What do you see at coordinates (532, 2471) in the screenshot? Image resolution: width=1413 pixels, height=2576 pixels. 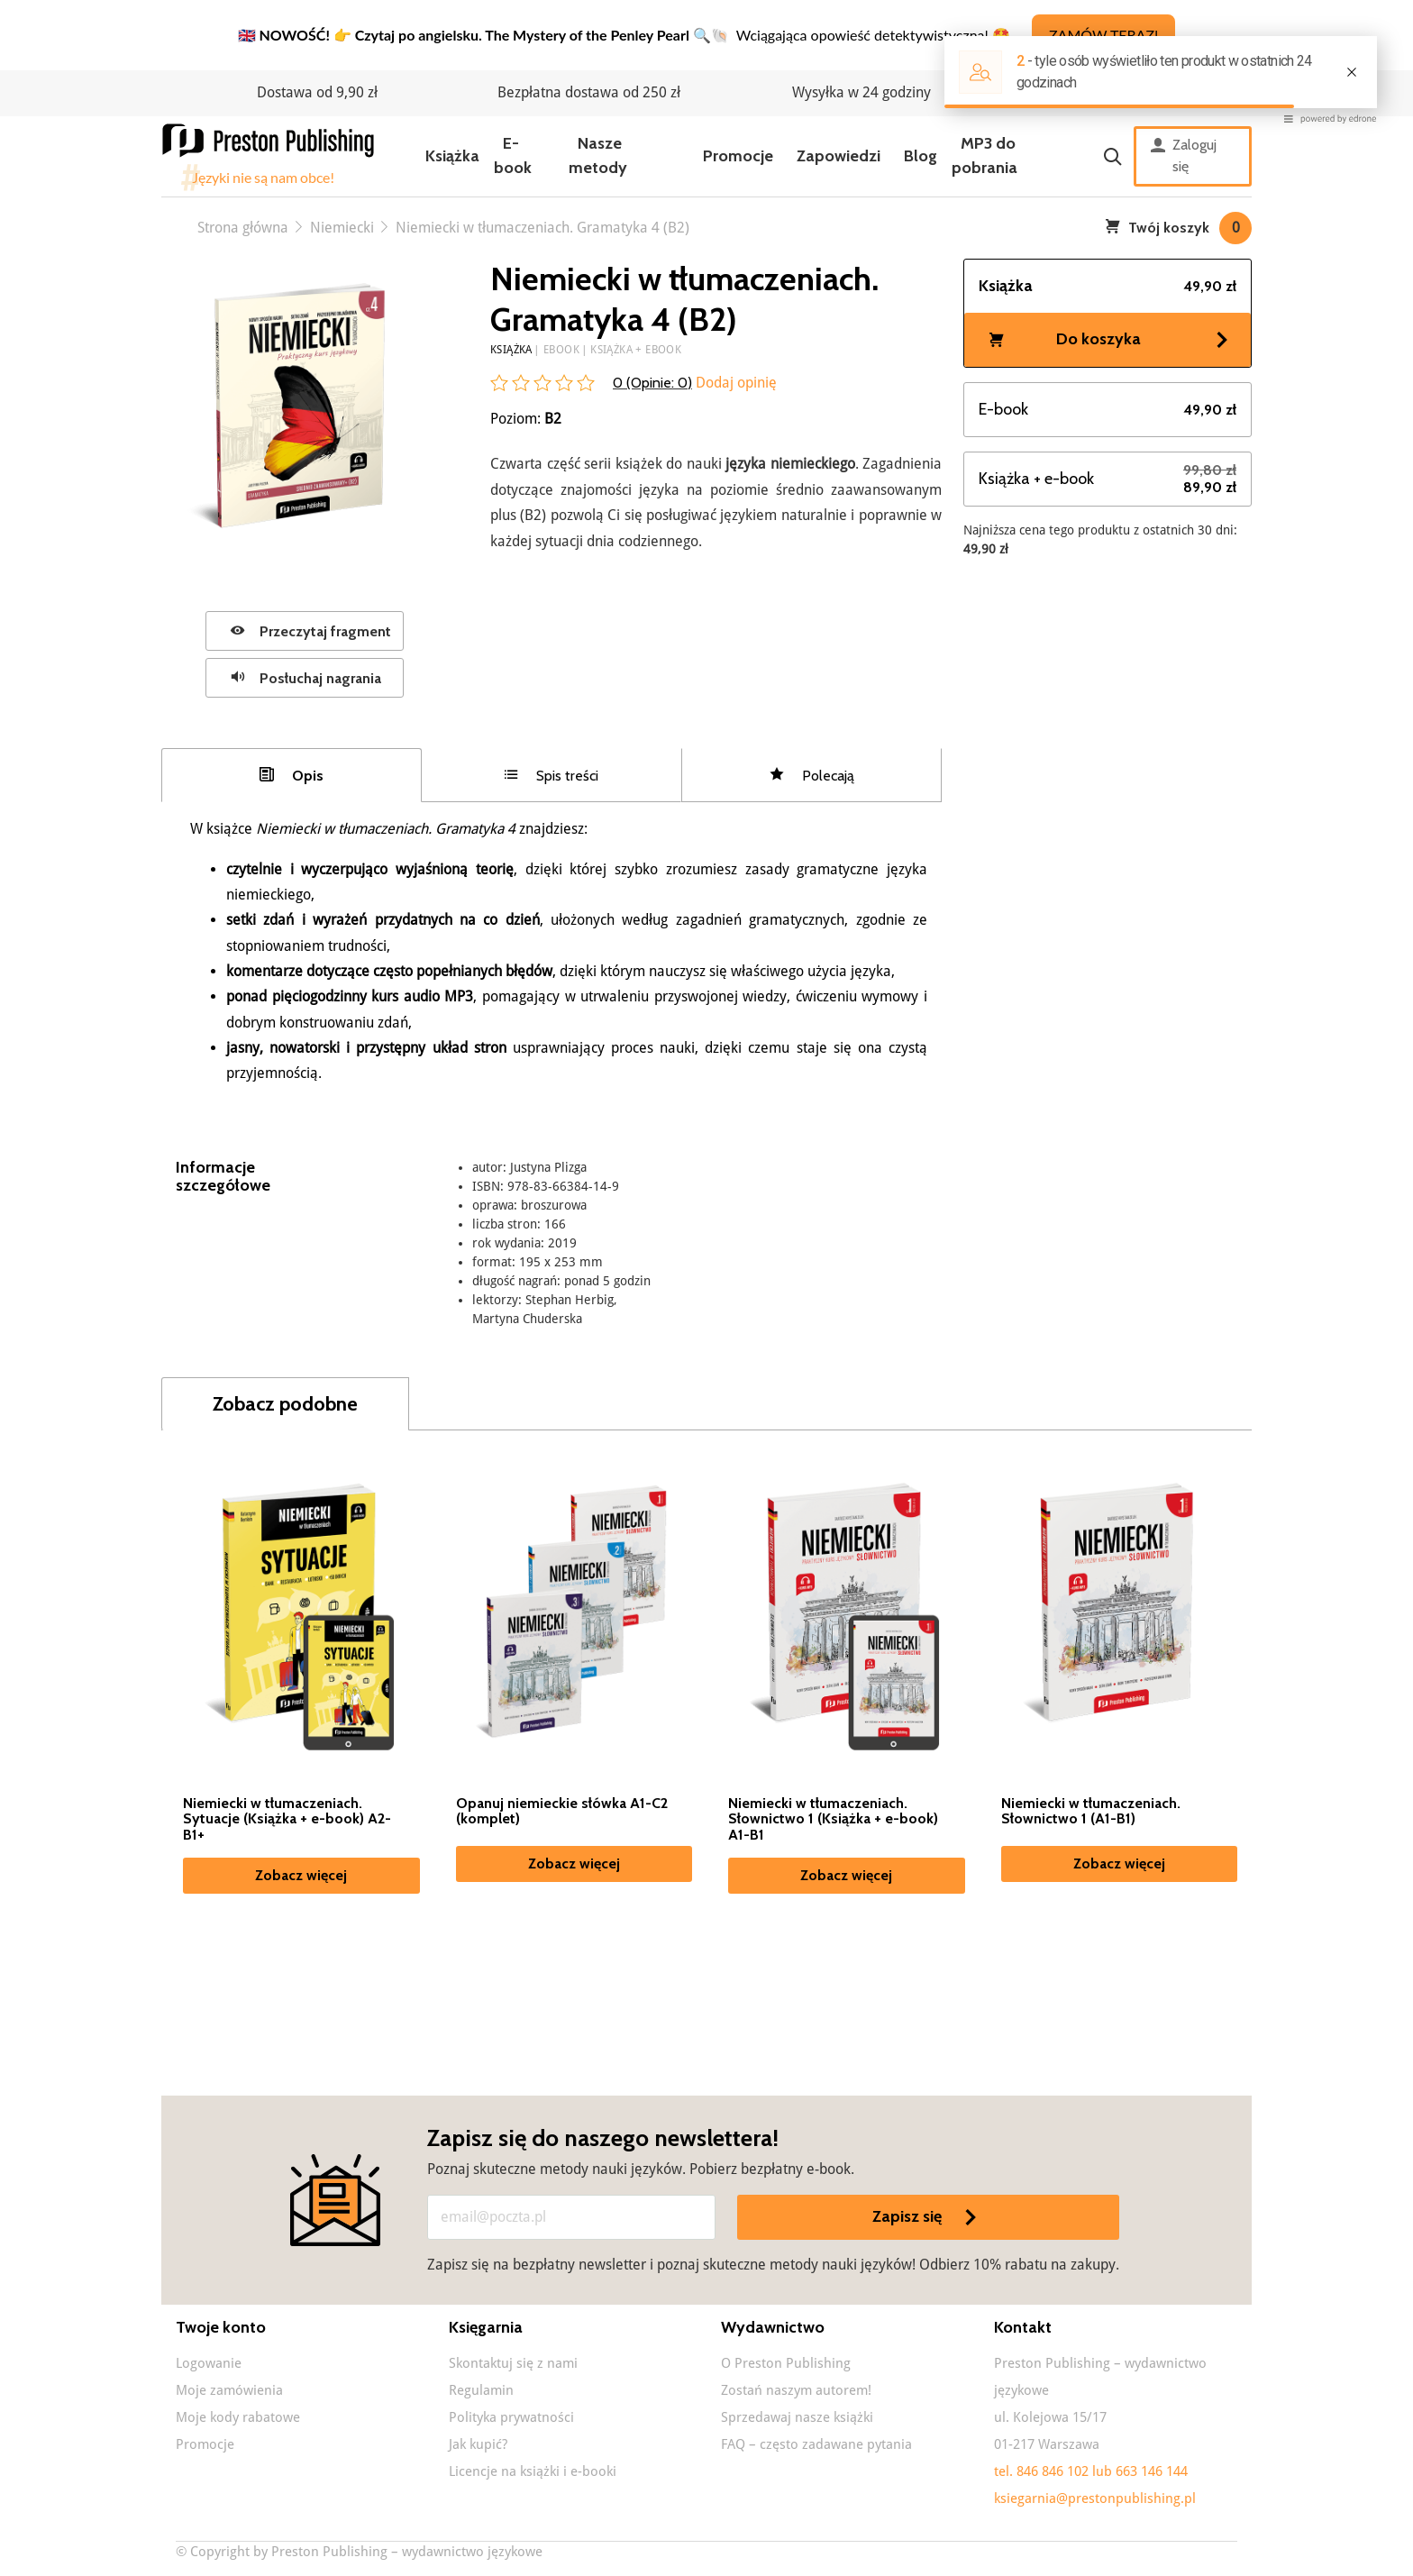 I see `Licencje na książki i e-booki` at bounding box center [532, 2471].